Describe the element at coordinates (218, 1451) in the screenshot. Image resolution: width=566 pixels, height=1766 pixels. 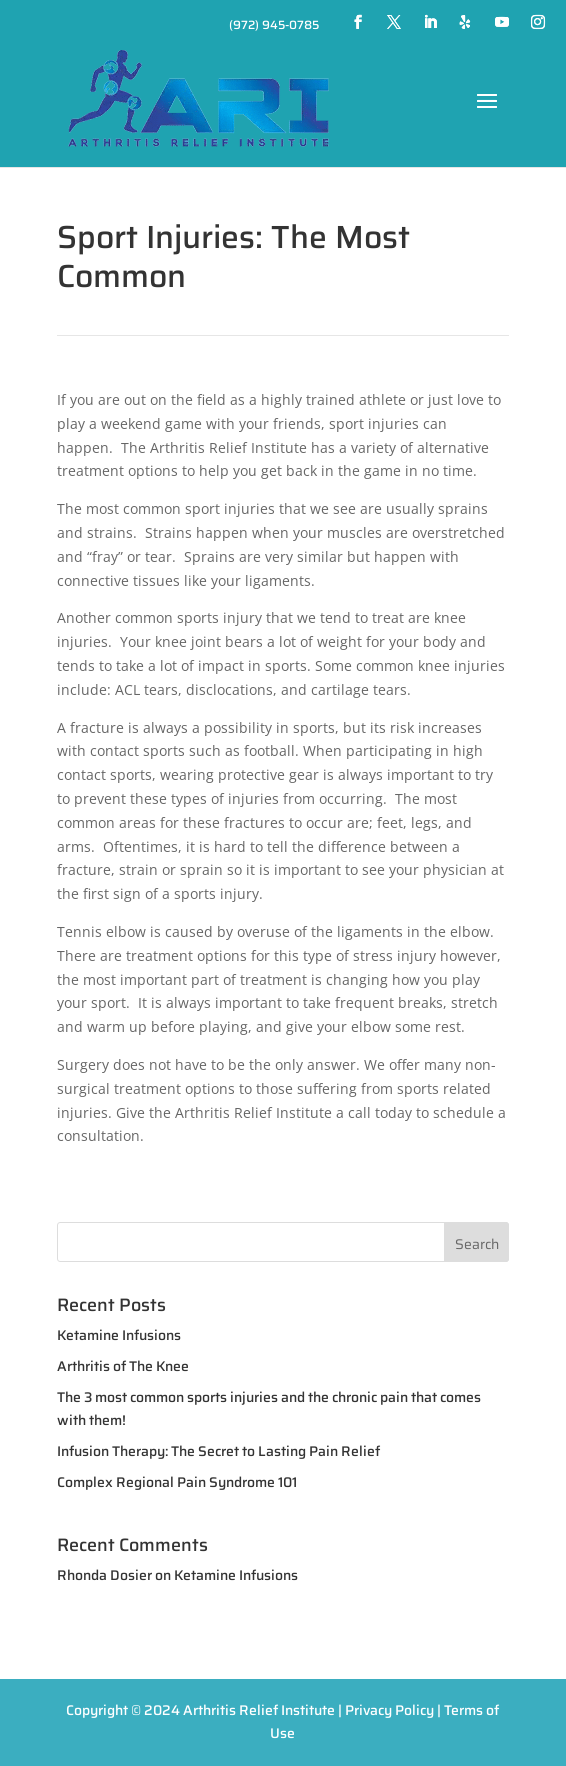
I see `Infusion Therapy: The Secret to Lasting Pain Relief` at that location.